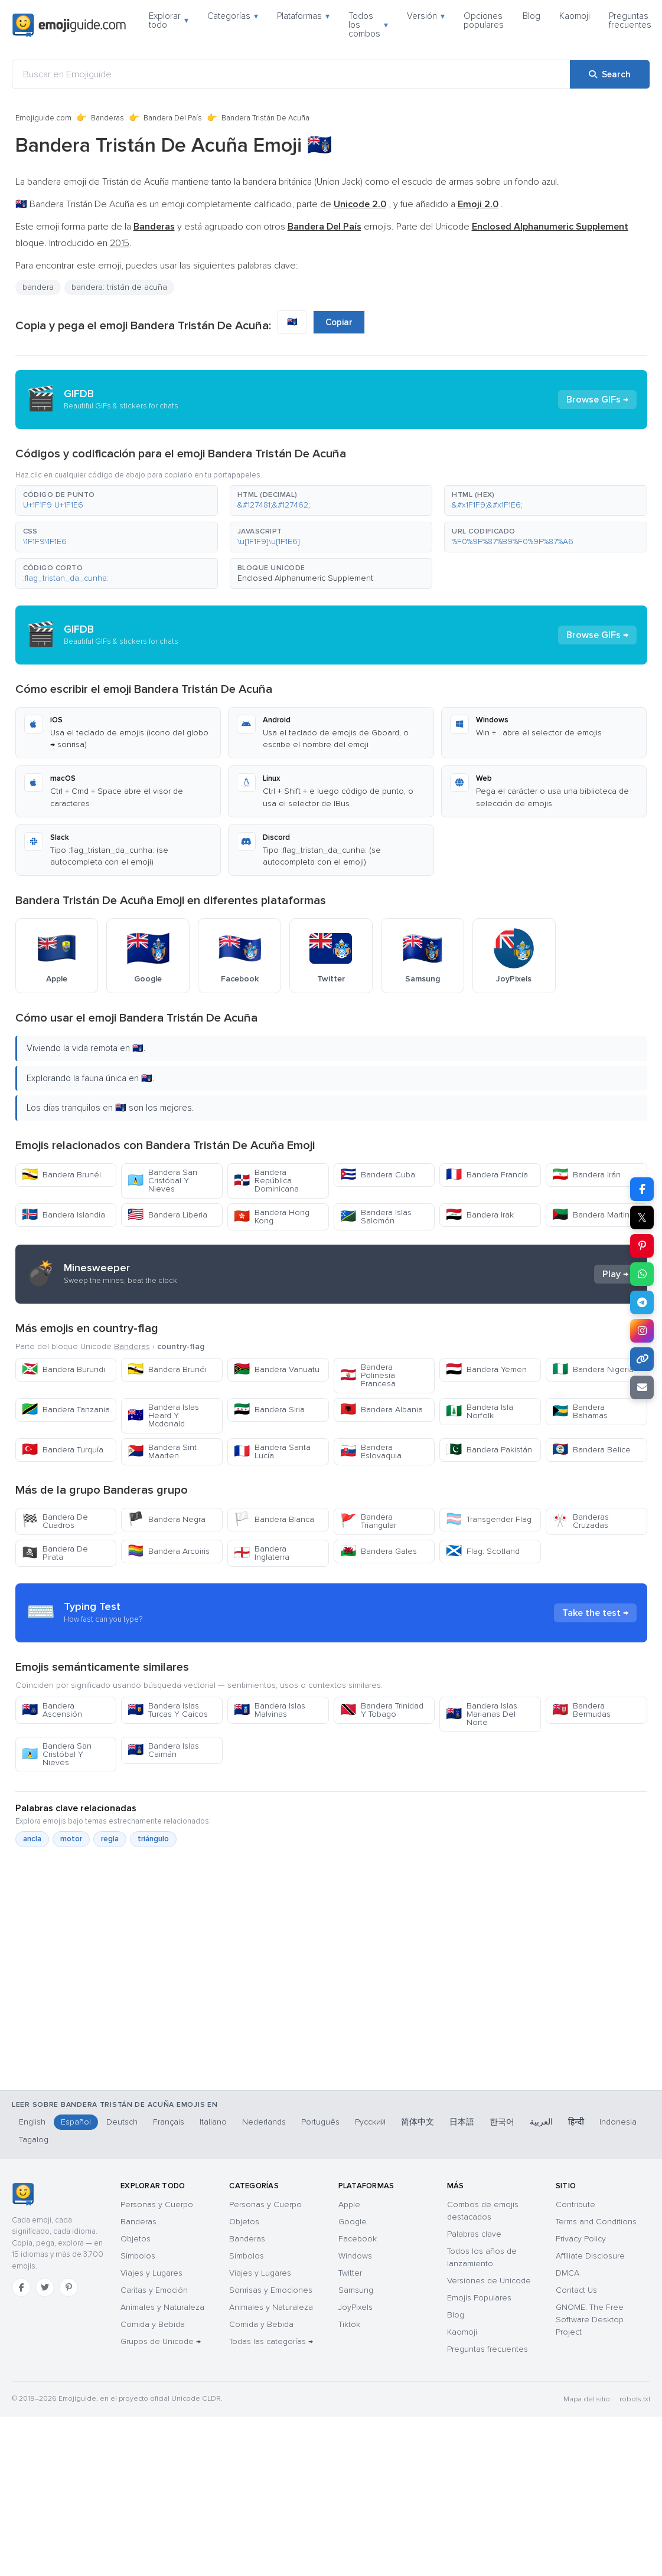 The height and width of the screenshot is (2576, 662). What do you see at coordinates (55, 1521) in the screenshot?
I see `Bandera De Cuadros` at bounding box center [55, 1521].